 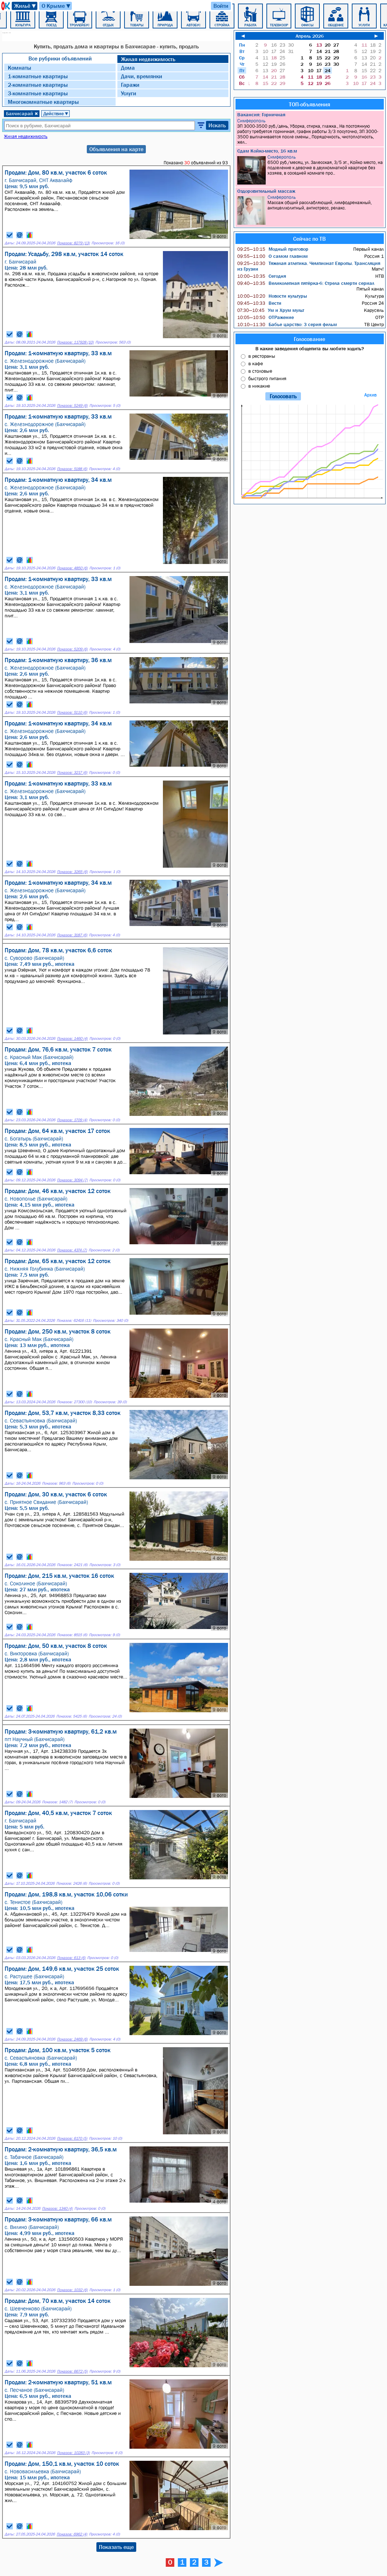 I want to click on Показов: 3187 (6), so click(x=72, y=935).